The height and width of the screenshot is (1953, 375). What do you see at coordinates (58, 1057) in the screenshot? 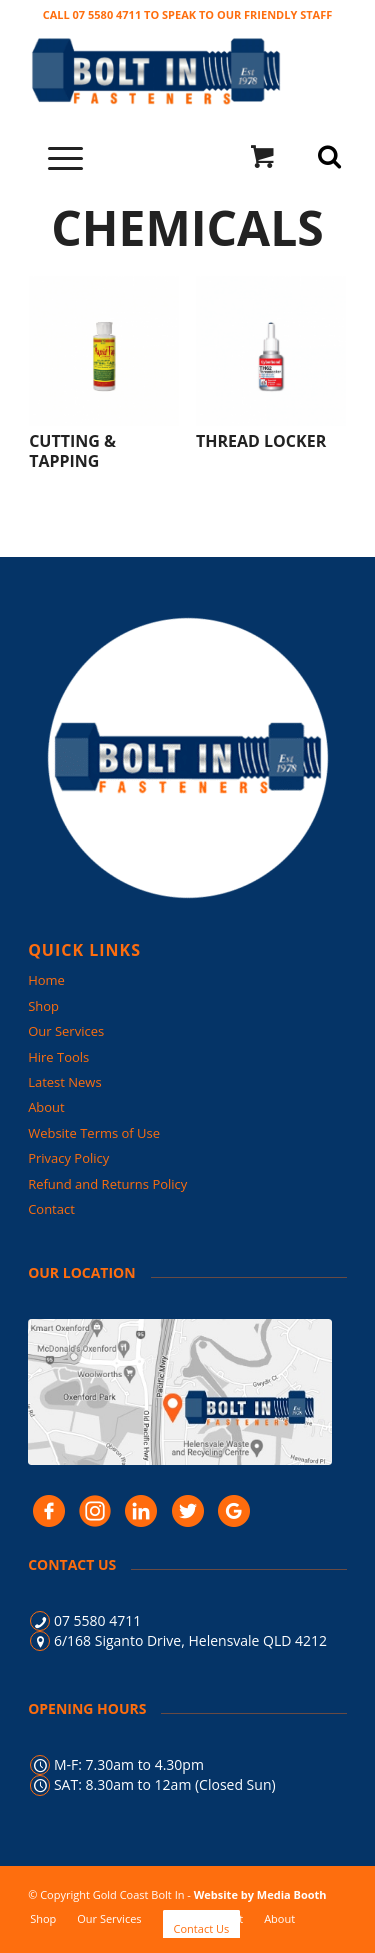
I see `Hire Tools` at bounding box center [58, 1057].